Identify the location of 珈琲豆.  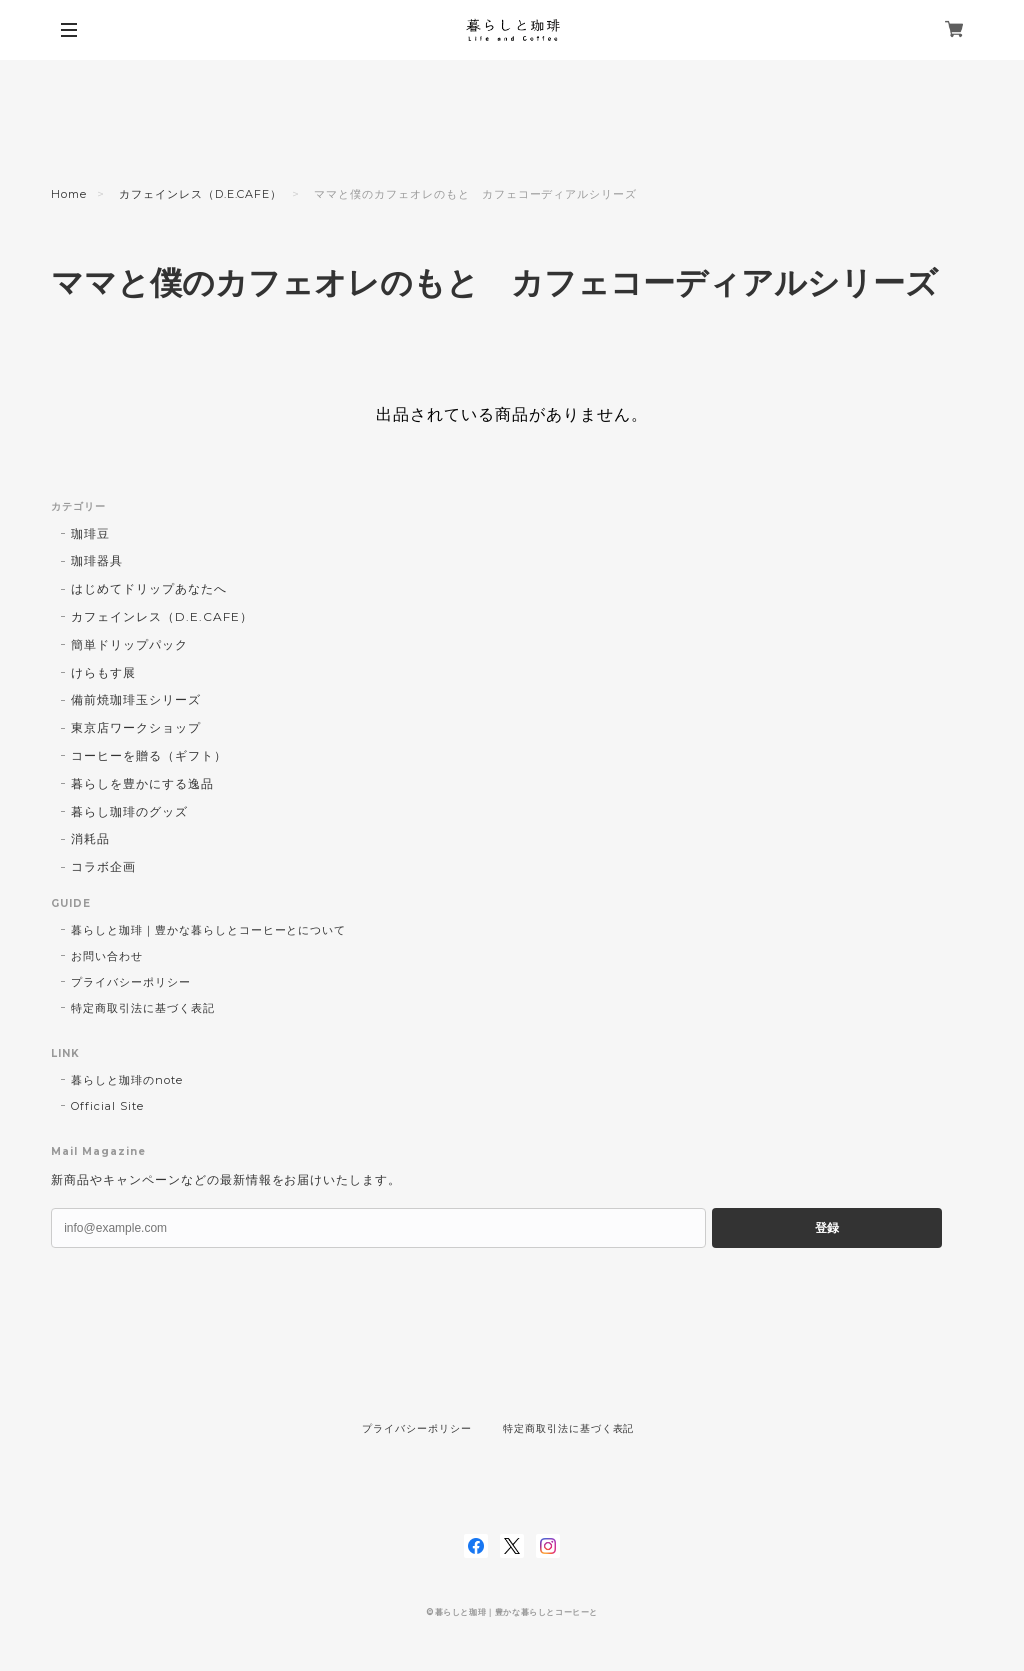
(90, 533).